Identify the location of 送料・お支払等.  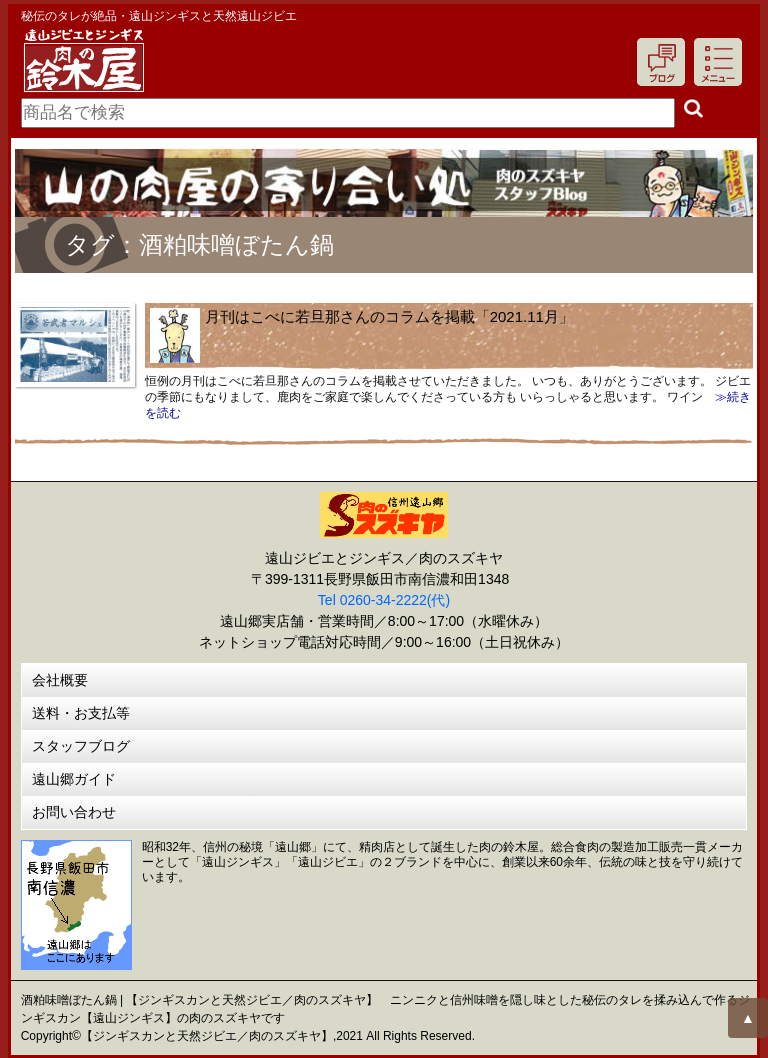
(81, 713).